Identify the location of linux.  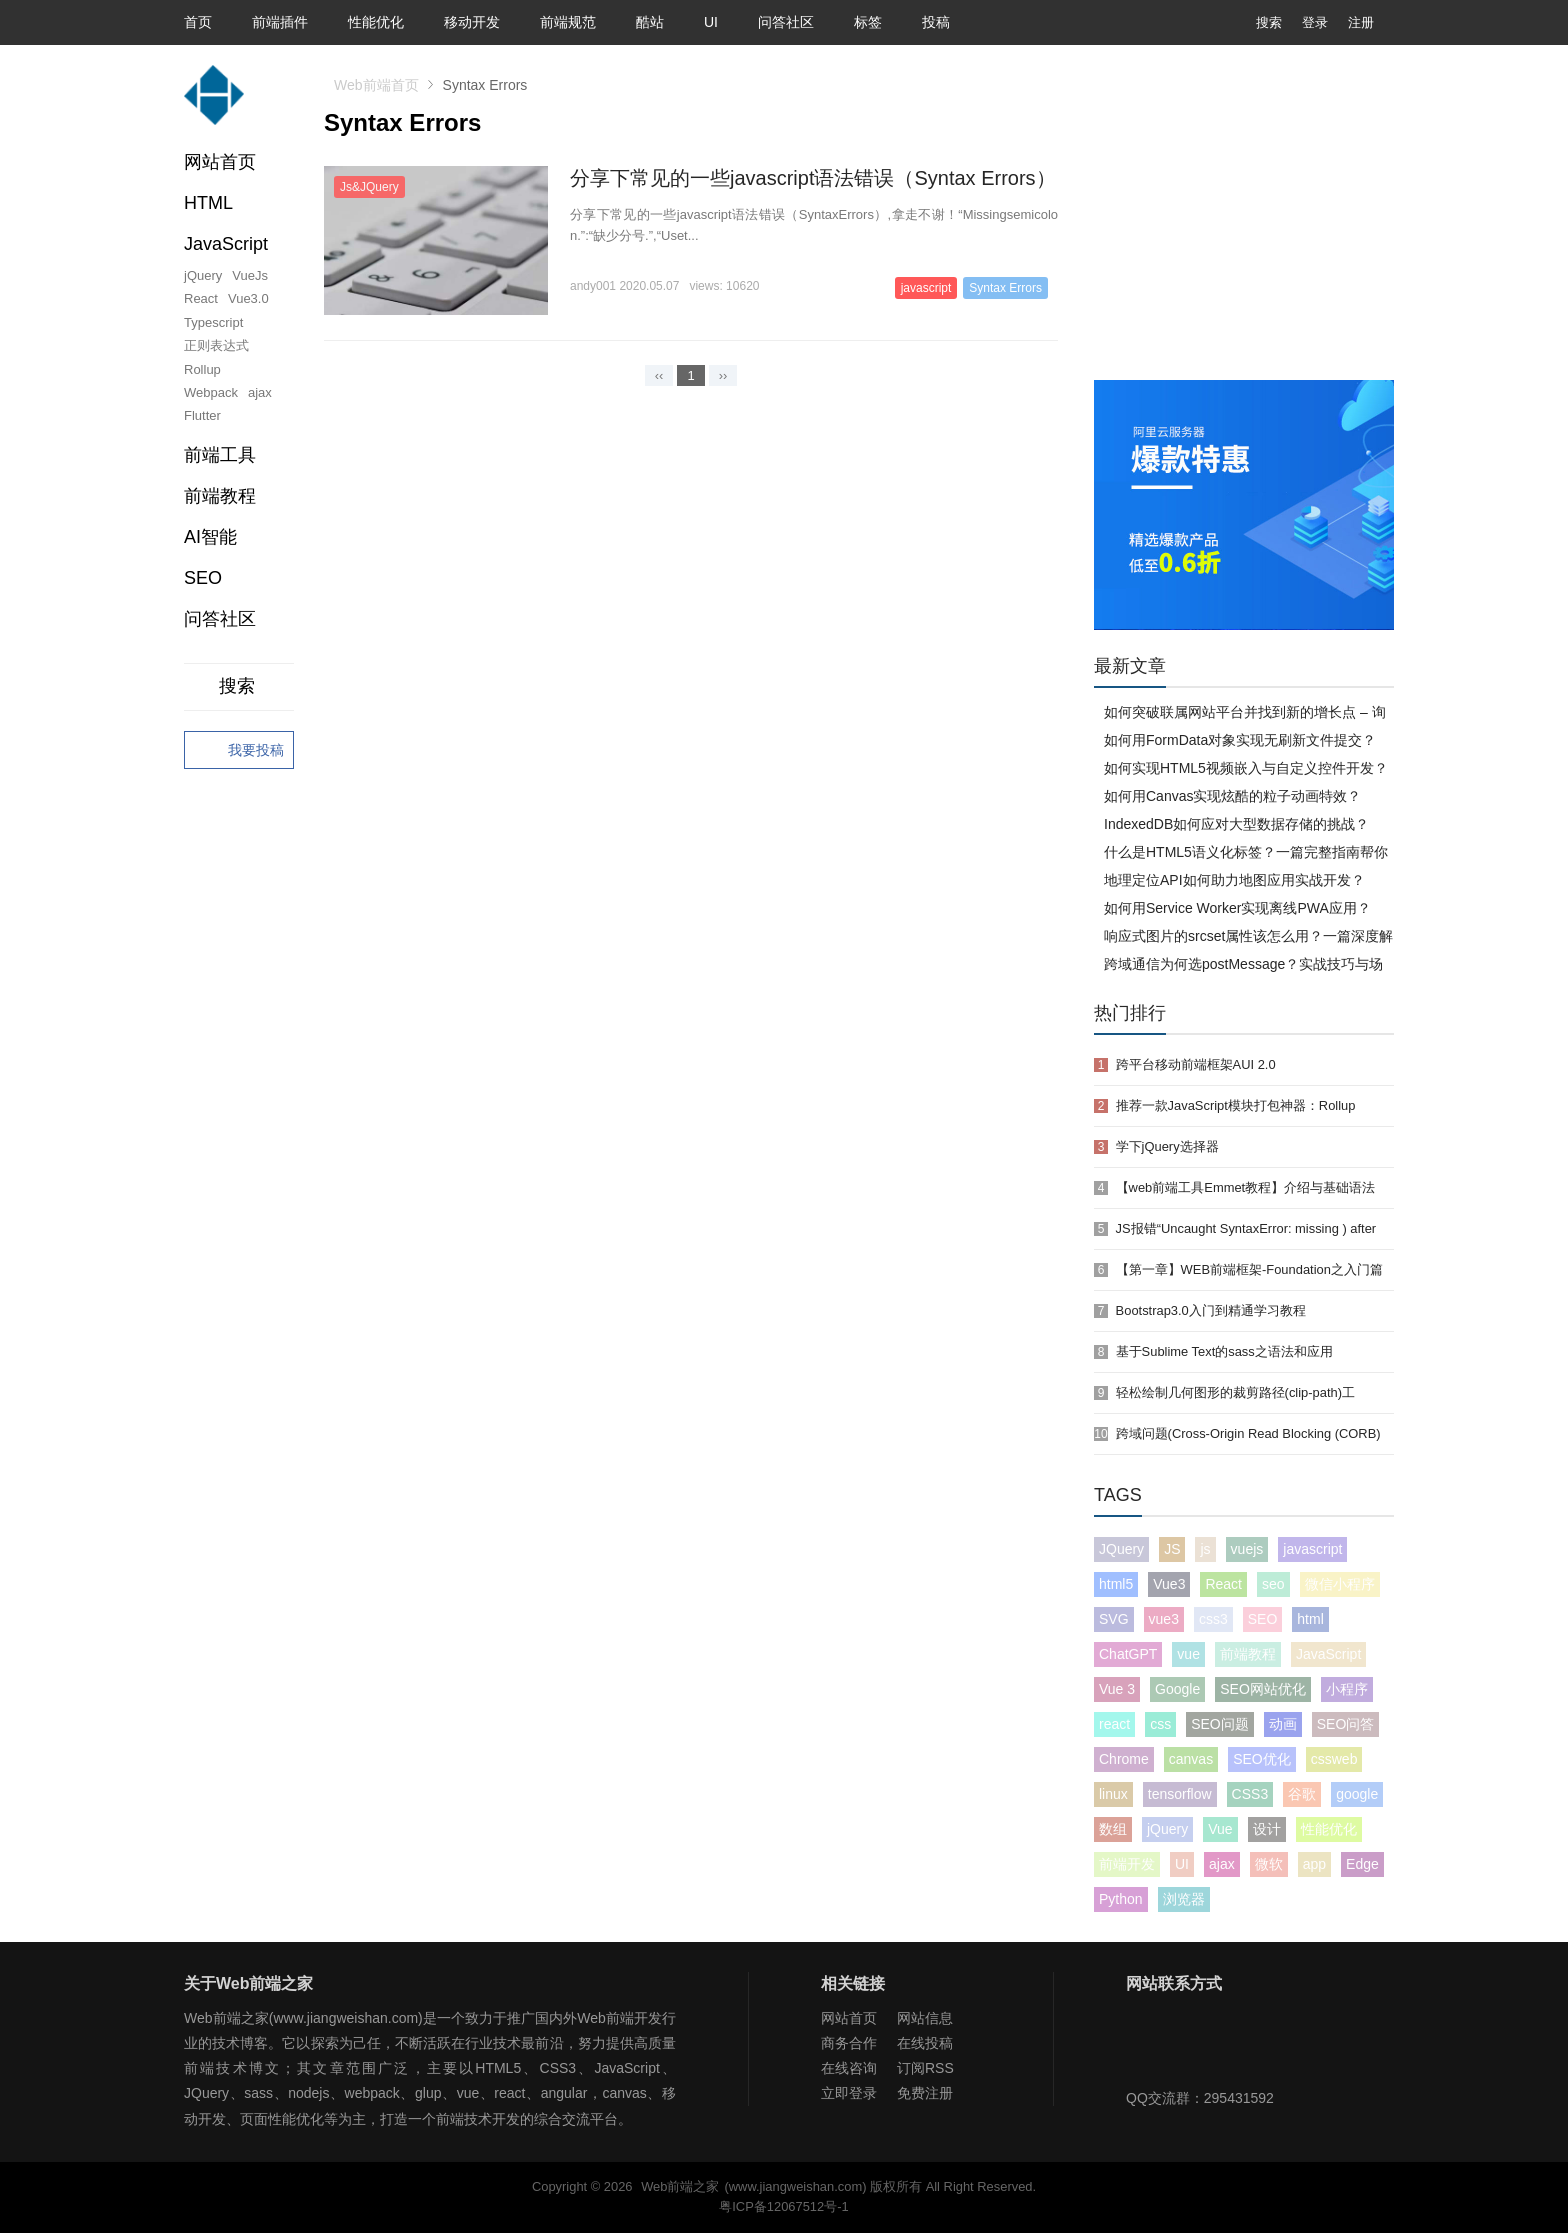
(1113, 1794).